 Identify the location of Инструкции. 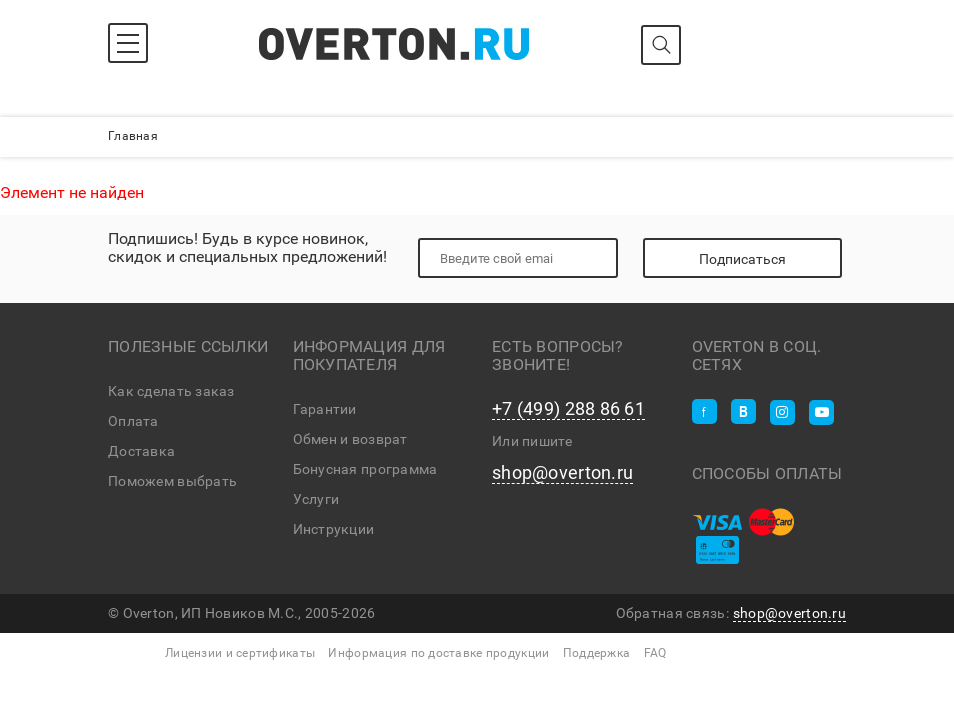
(334, 529).